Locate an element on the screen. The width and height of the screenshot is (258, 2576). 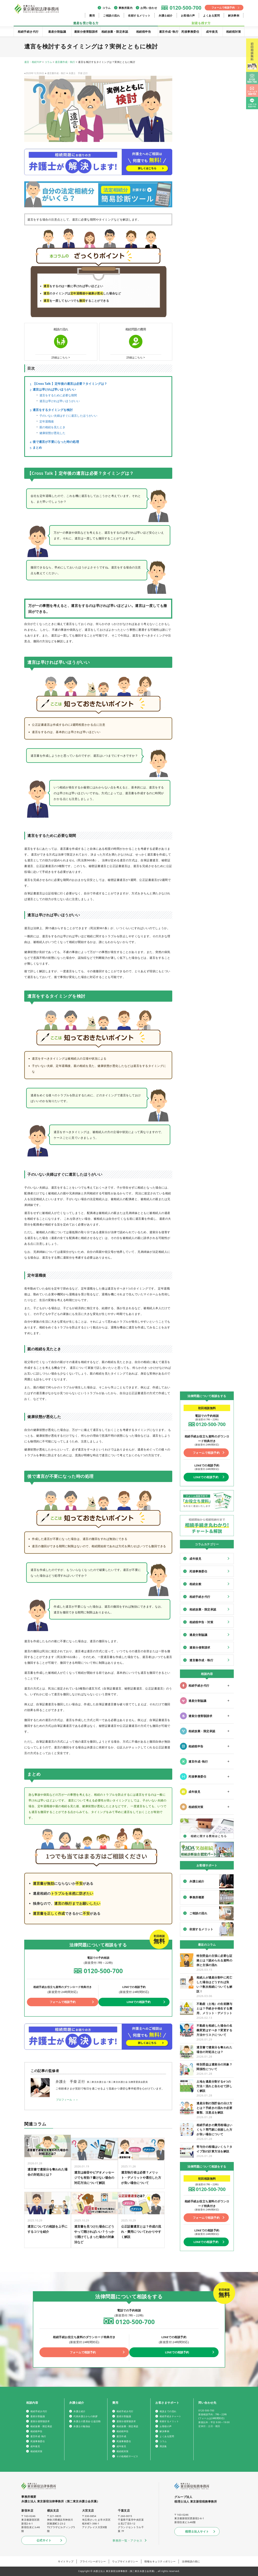
お客様の声 is located at coordinates (188, 15).